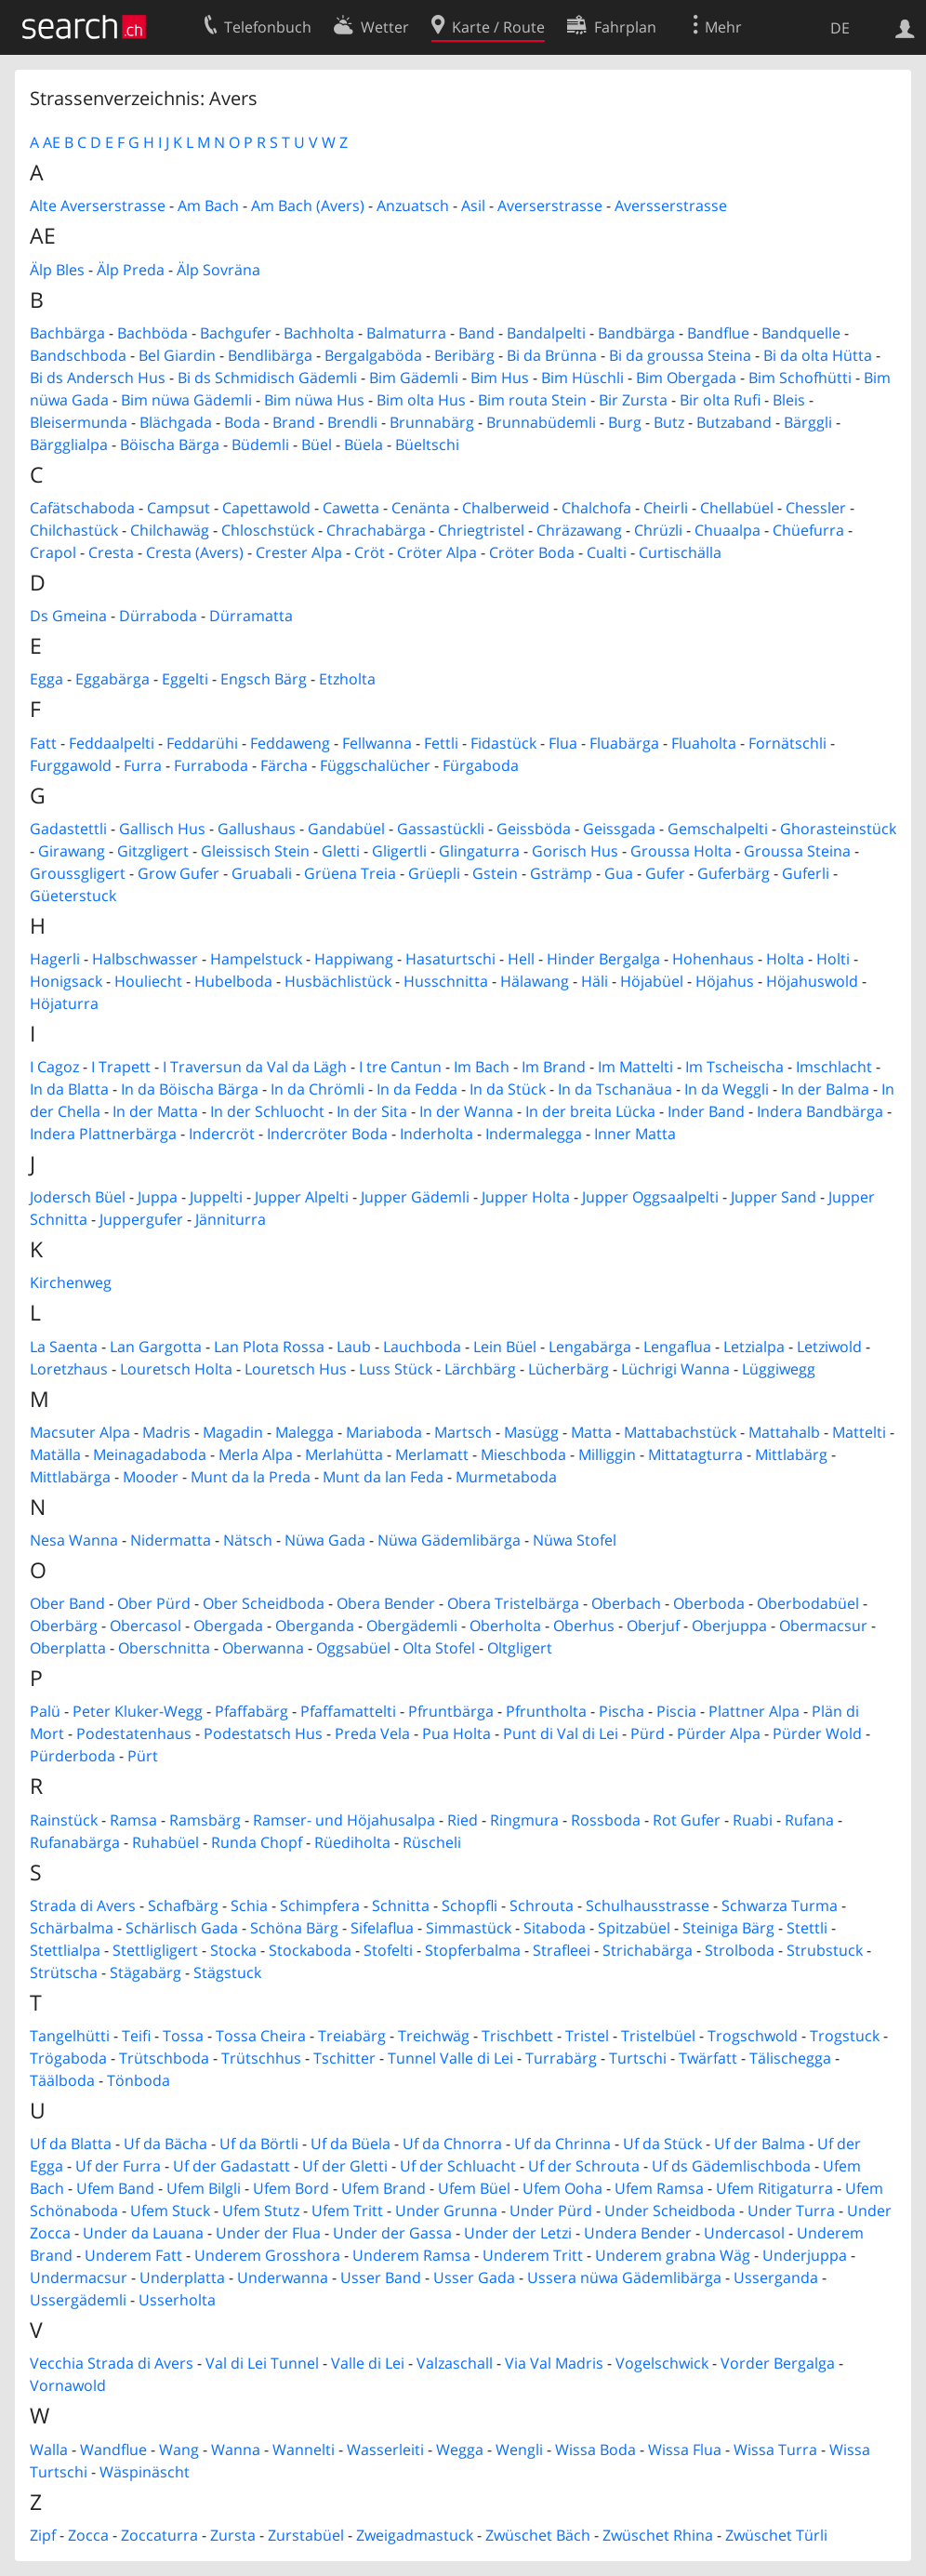 Image resolution: width=926 pixels, height=2576 pixels. Describe the element at coordinates (554, 1066) in the screenshot. I see `Im Brand` at that location.